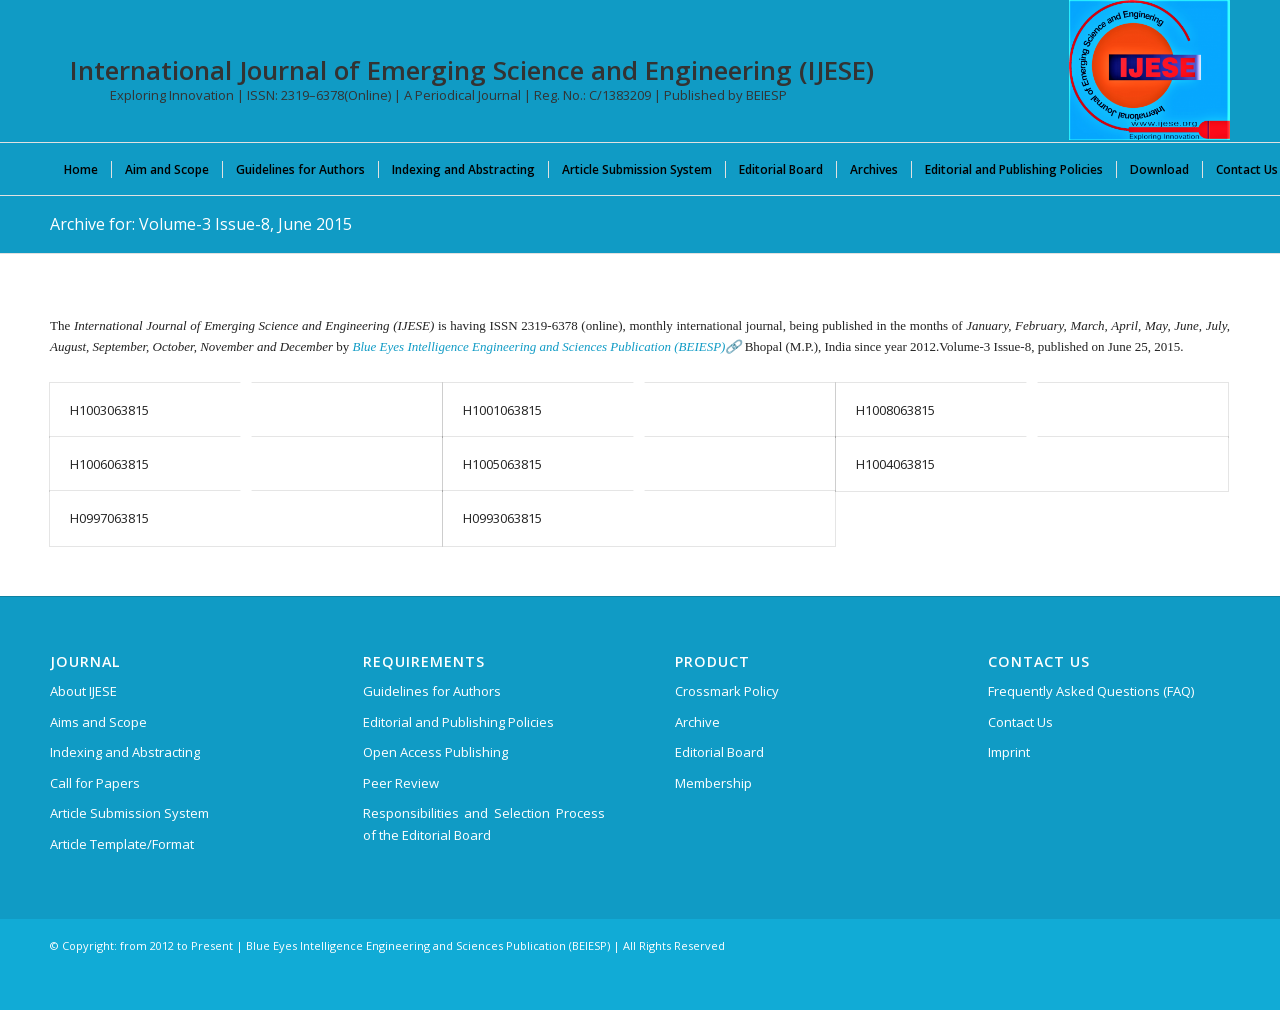  What do you see at coordinates (502, 410) in the screenshot?
I see `H1001063815` at bounding box center [502, 410].